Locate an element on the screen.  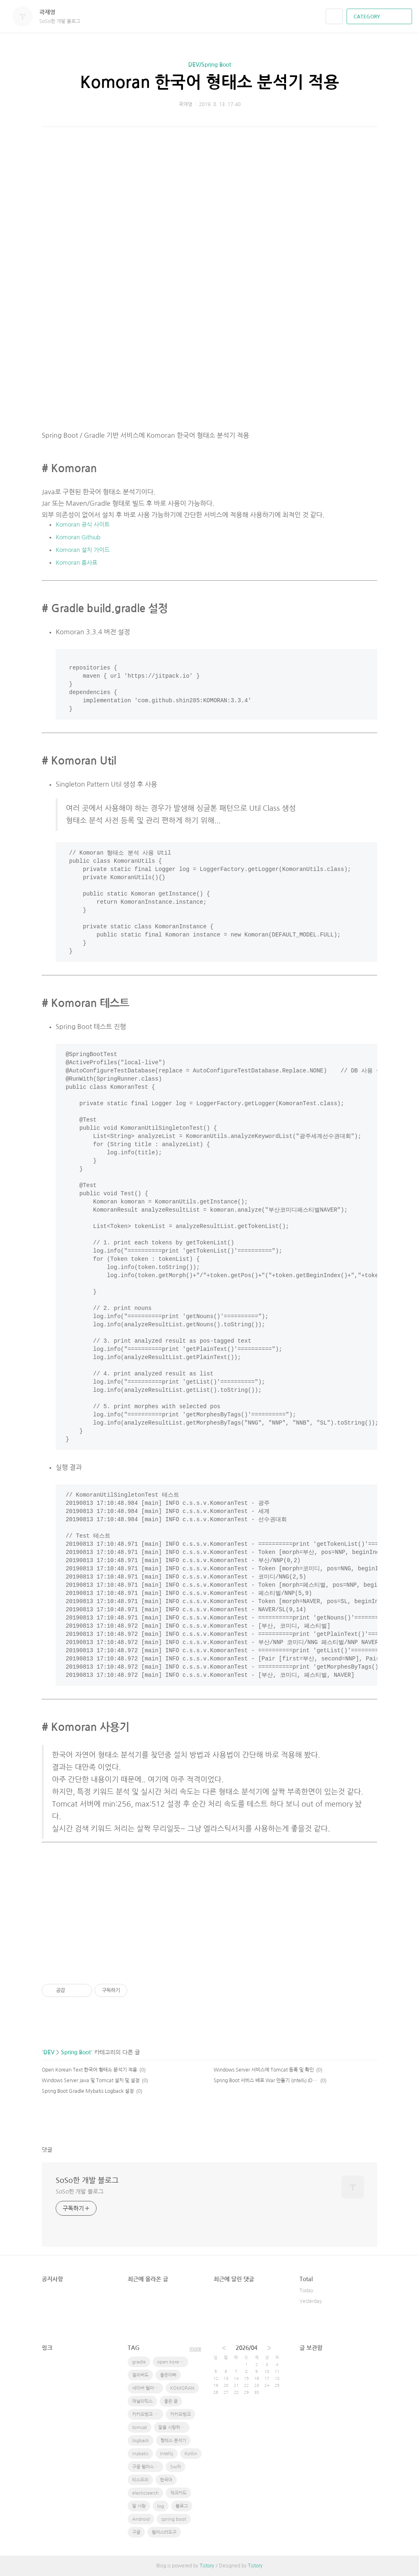
체크카드 is located at coordinates (178, 2493).